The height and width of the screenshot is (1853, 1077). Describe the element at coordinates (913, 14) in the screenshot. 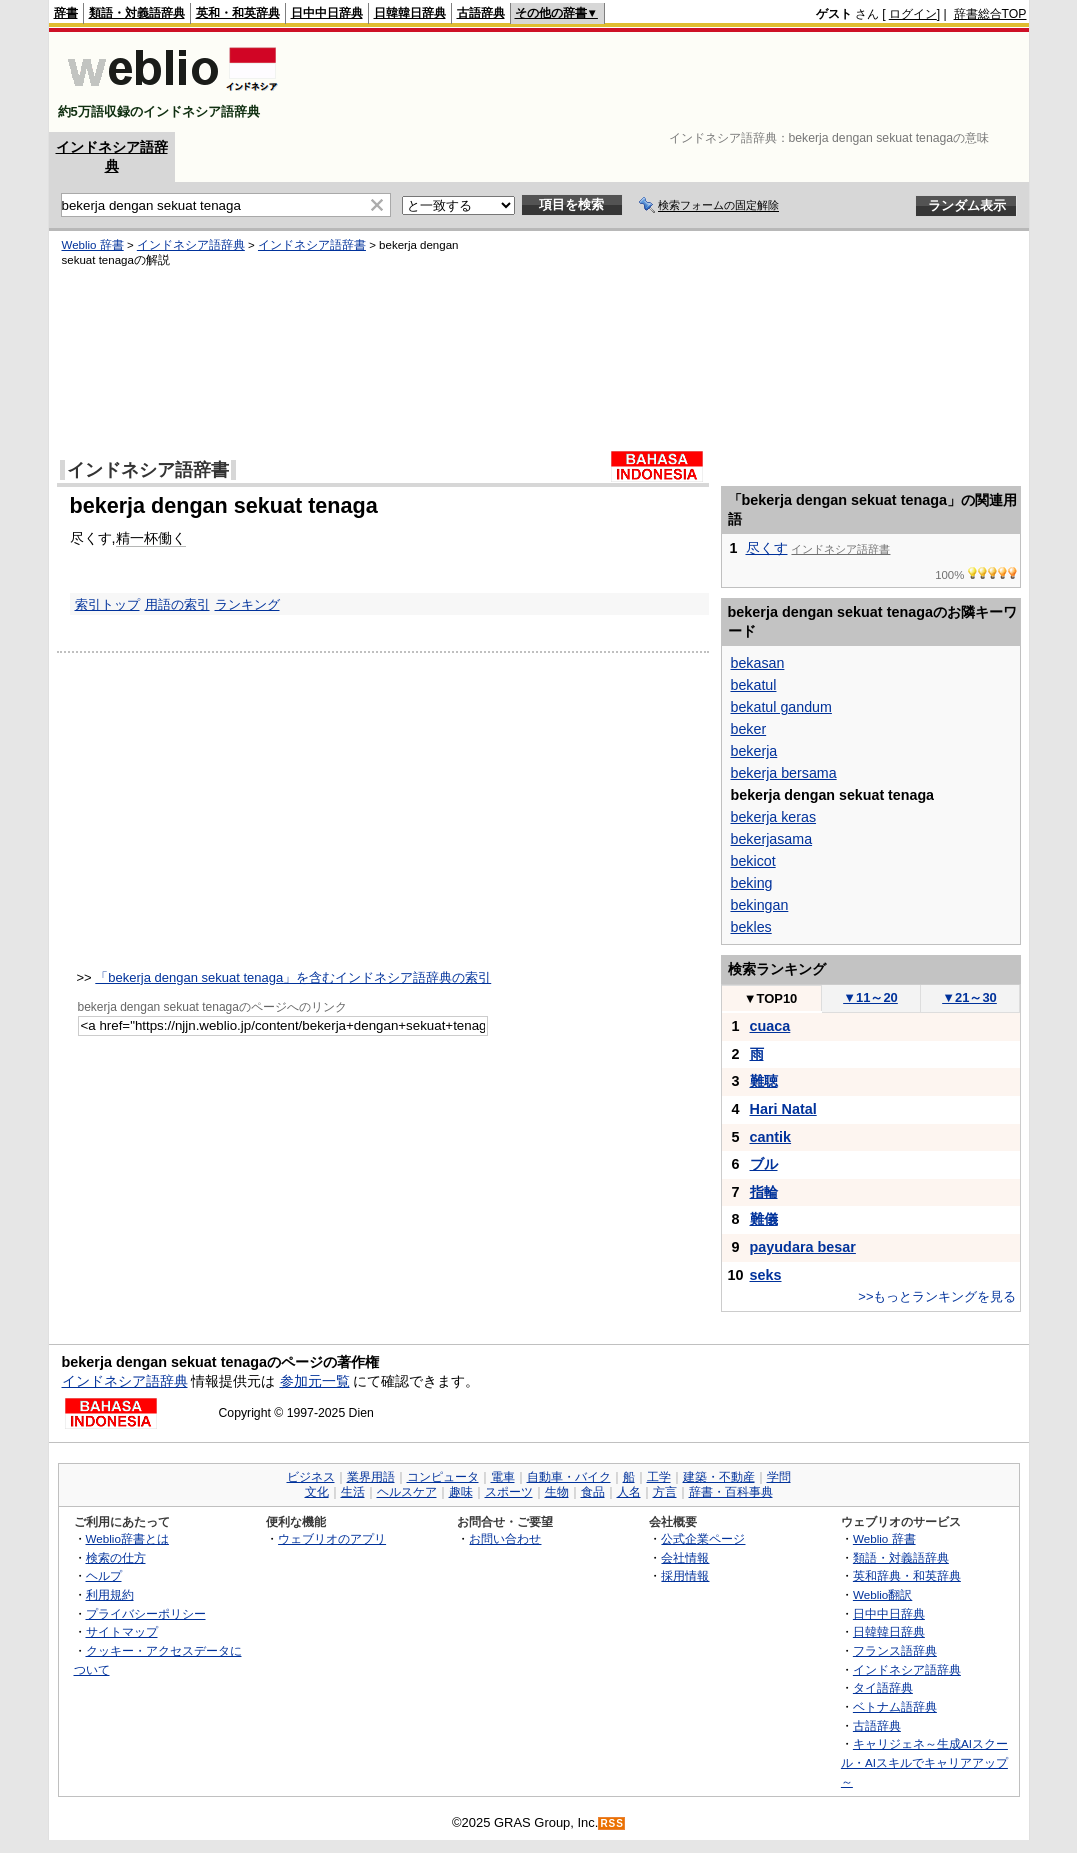

I see `ログイン` at that location.